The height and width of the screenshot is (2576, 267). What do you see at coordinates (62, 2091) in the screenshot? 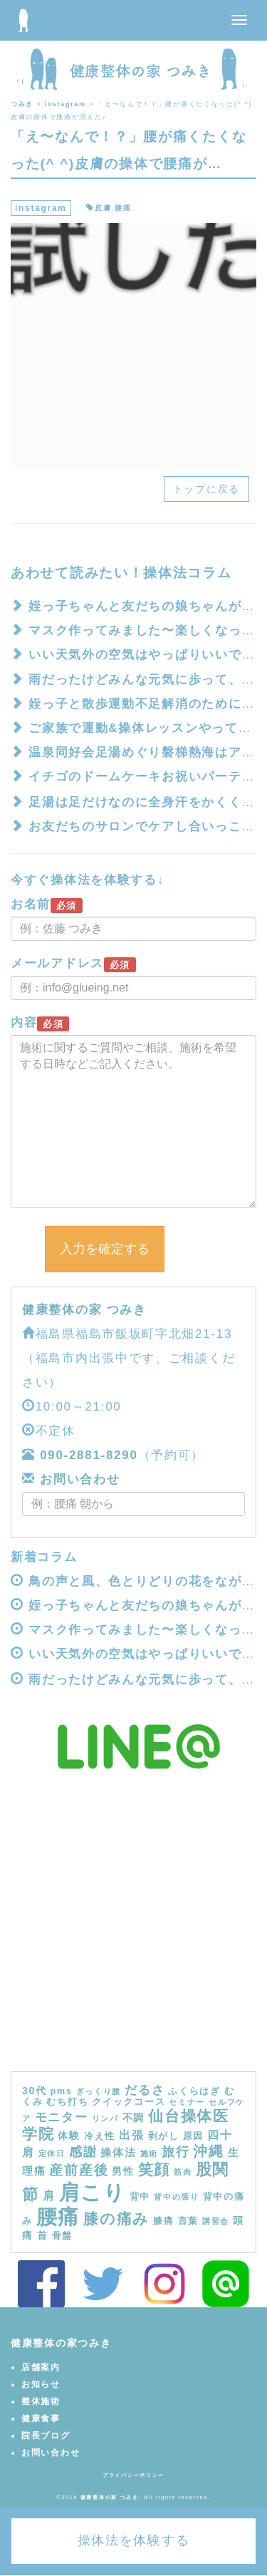
I see `pms [pms (4個の項目)]` at bounding box center [62, 2091].